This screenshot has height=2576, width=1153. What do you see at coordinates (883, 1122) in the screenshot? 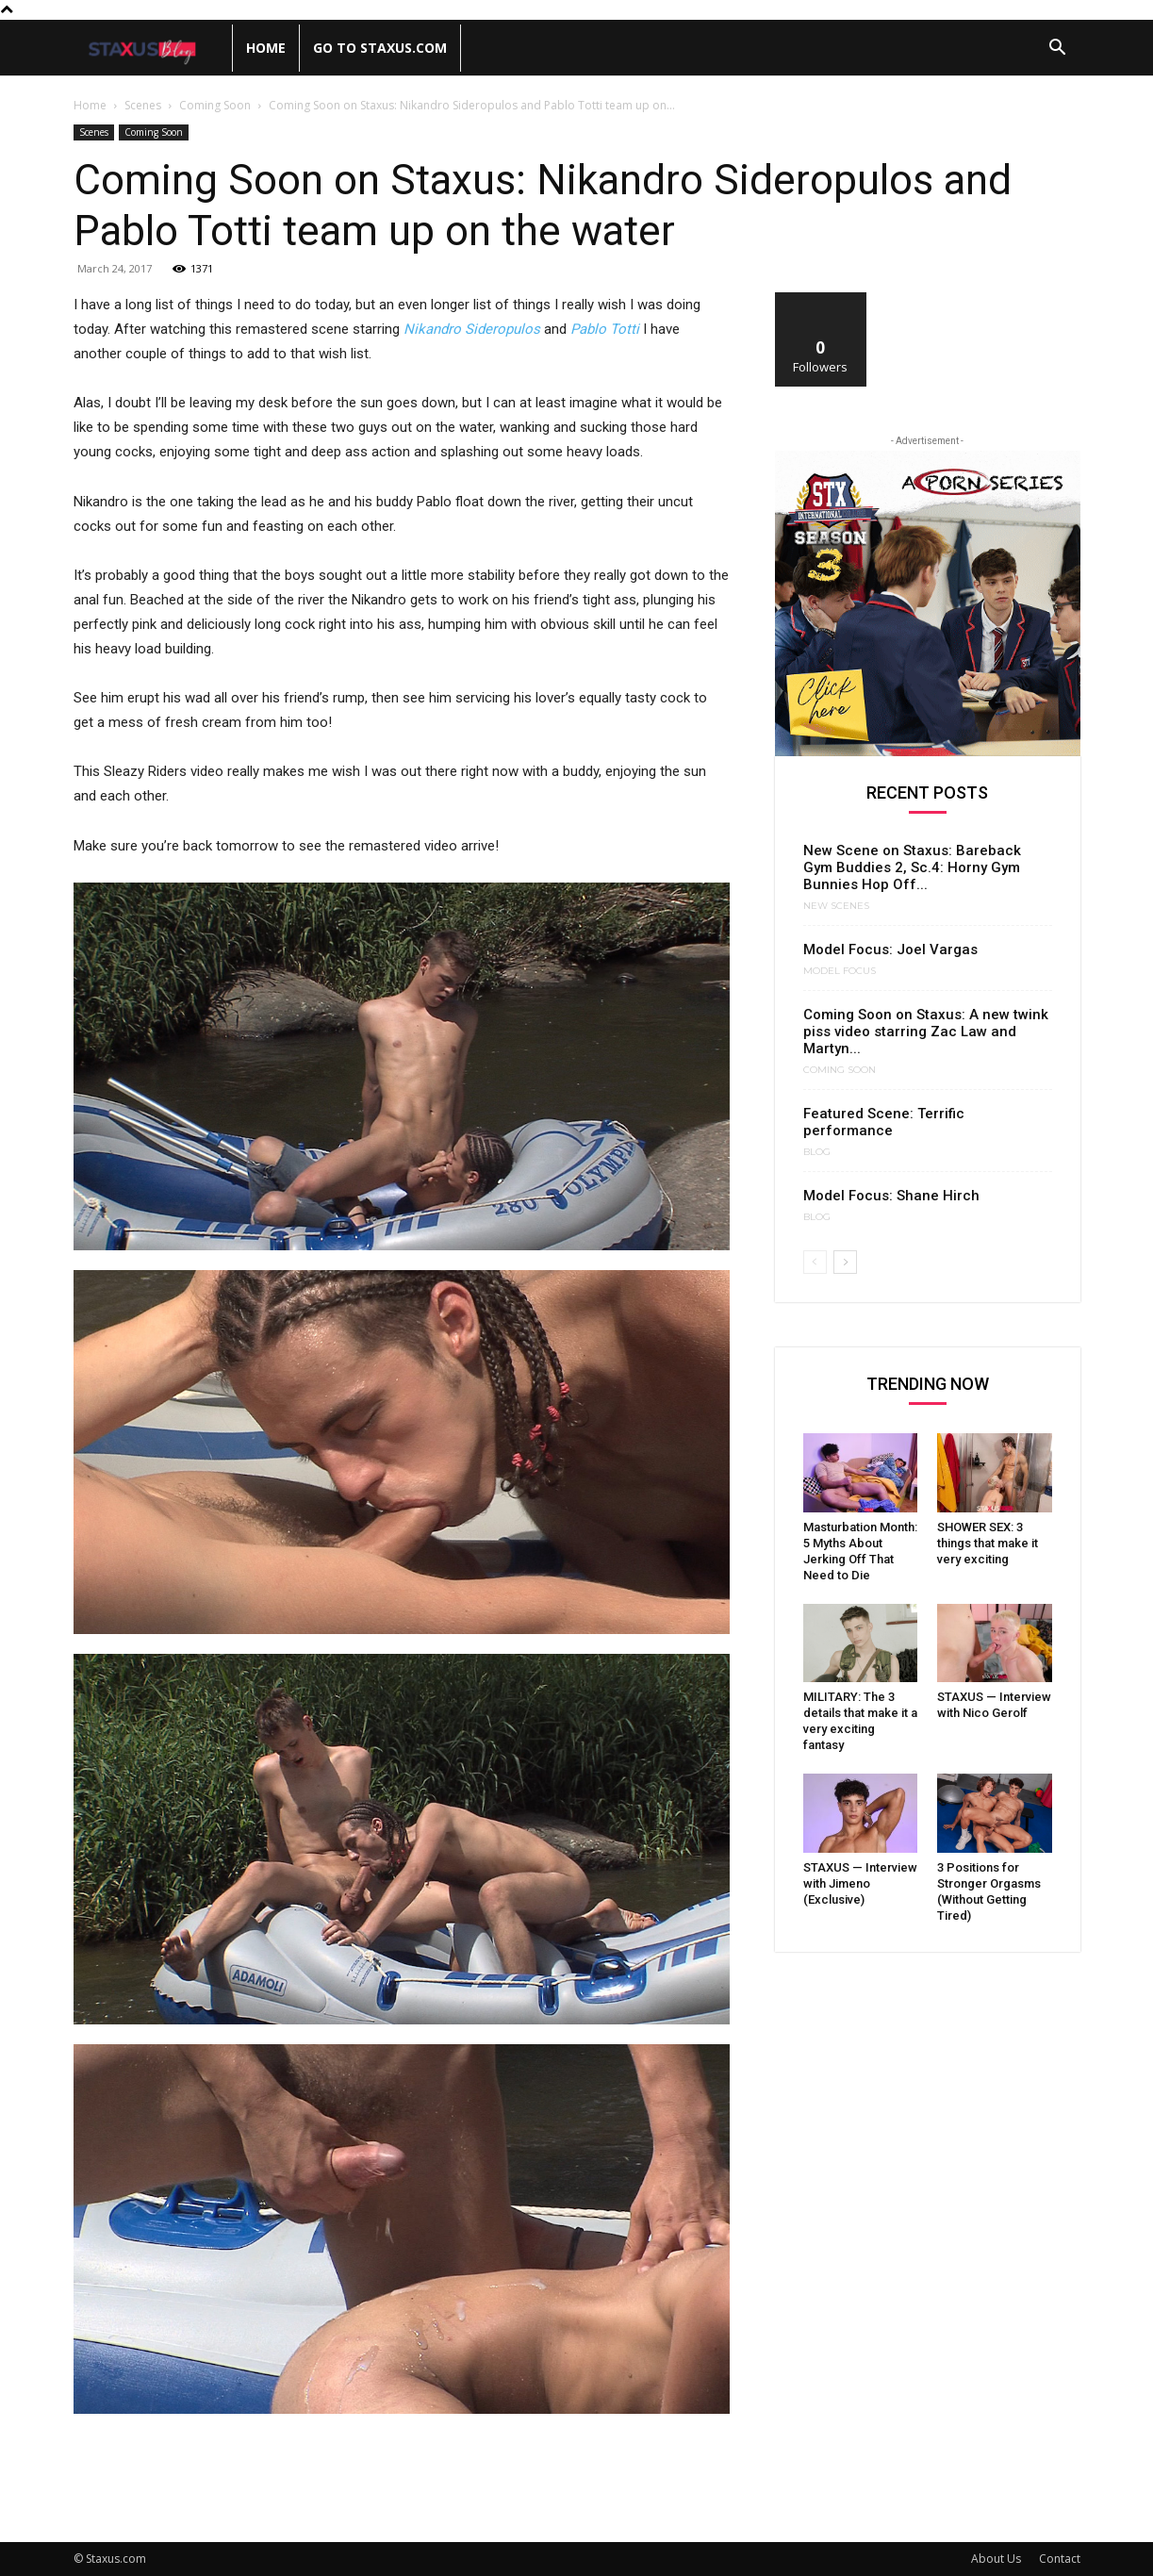
I see `Featured Scene: Terrific performance` at bounding box center [883, 1122].